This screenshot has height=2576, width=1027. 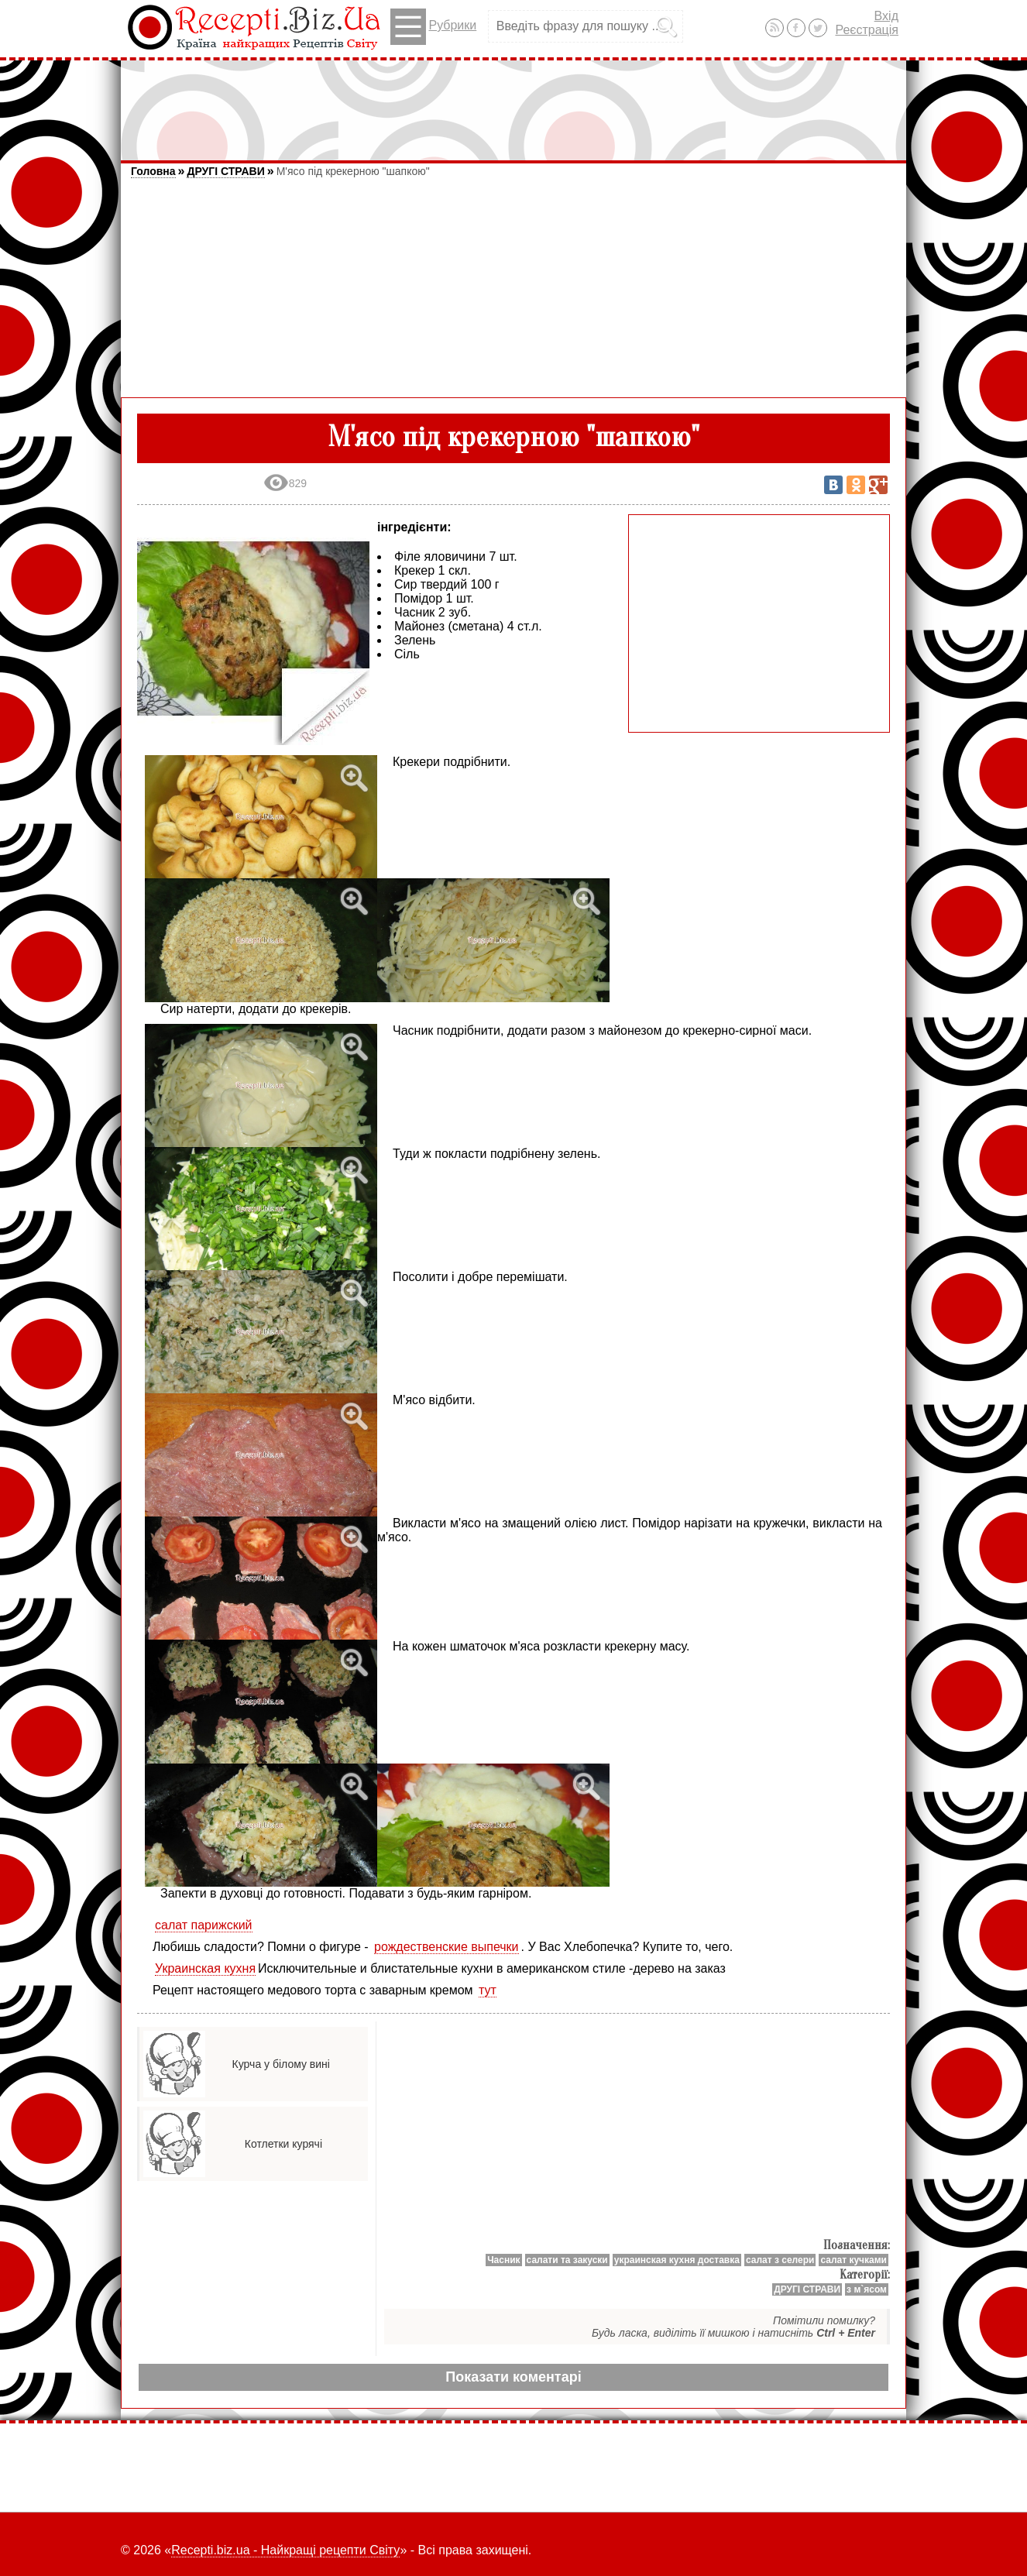 I want to click on салат з селери, so click(x=780, y=2260).